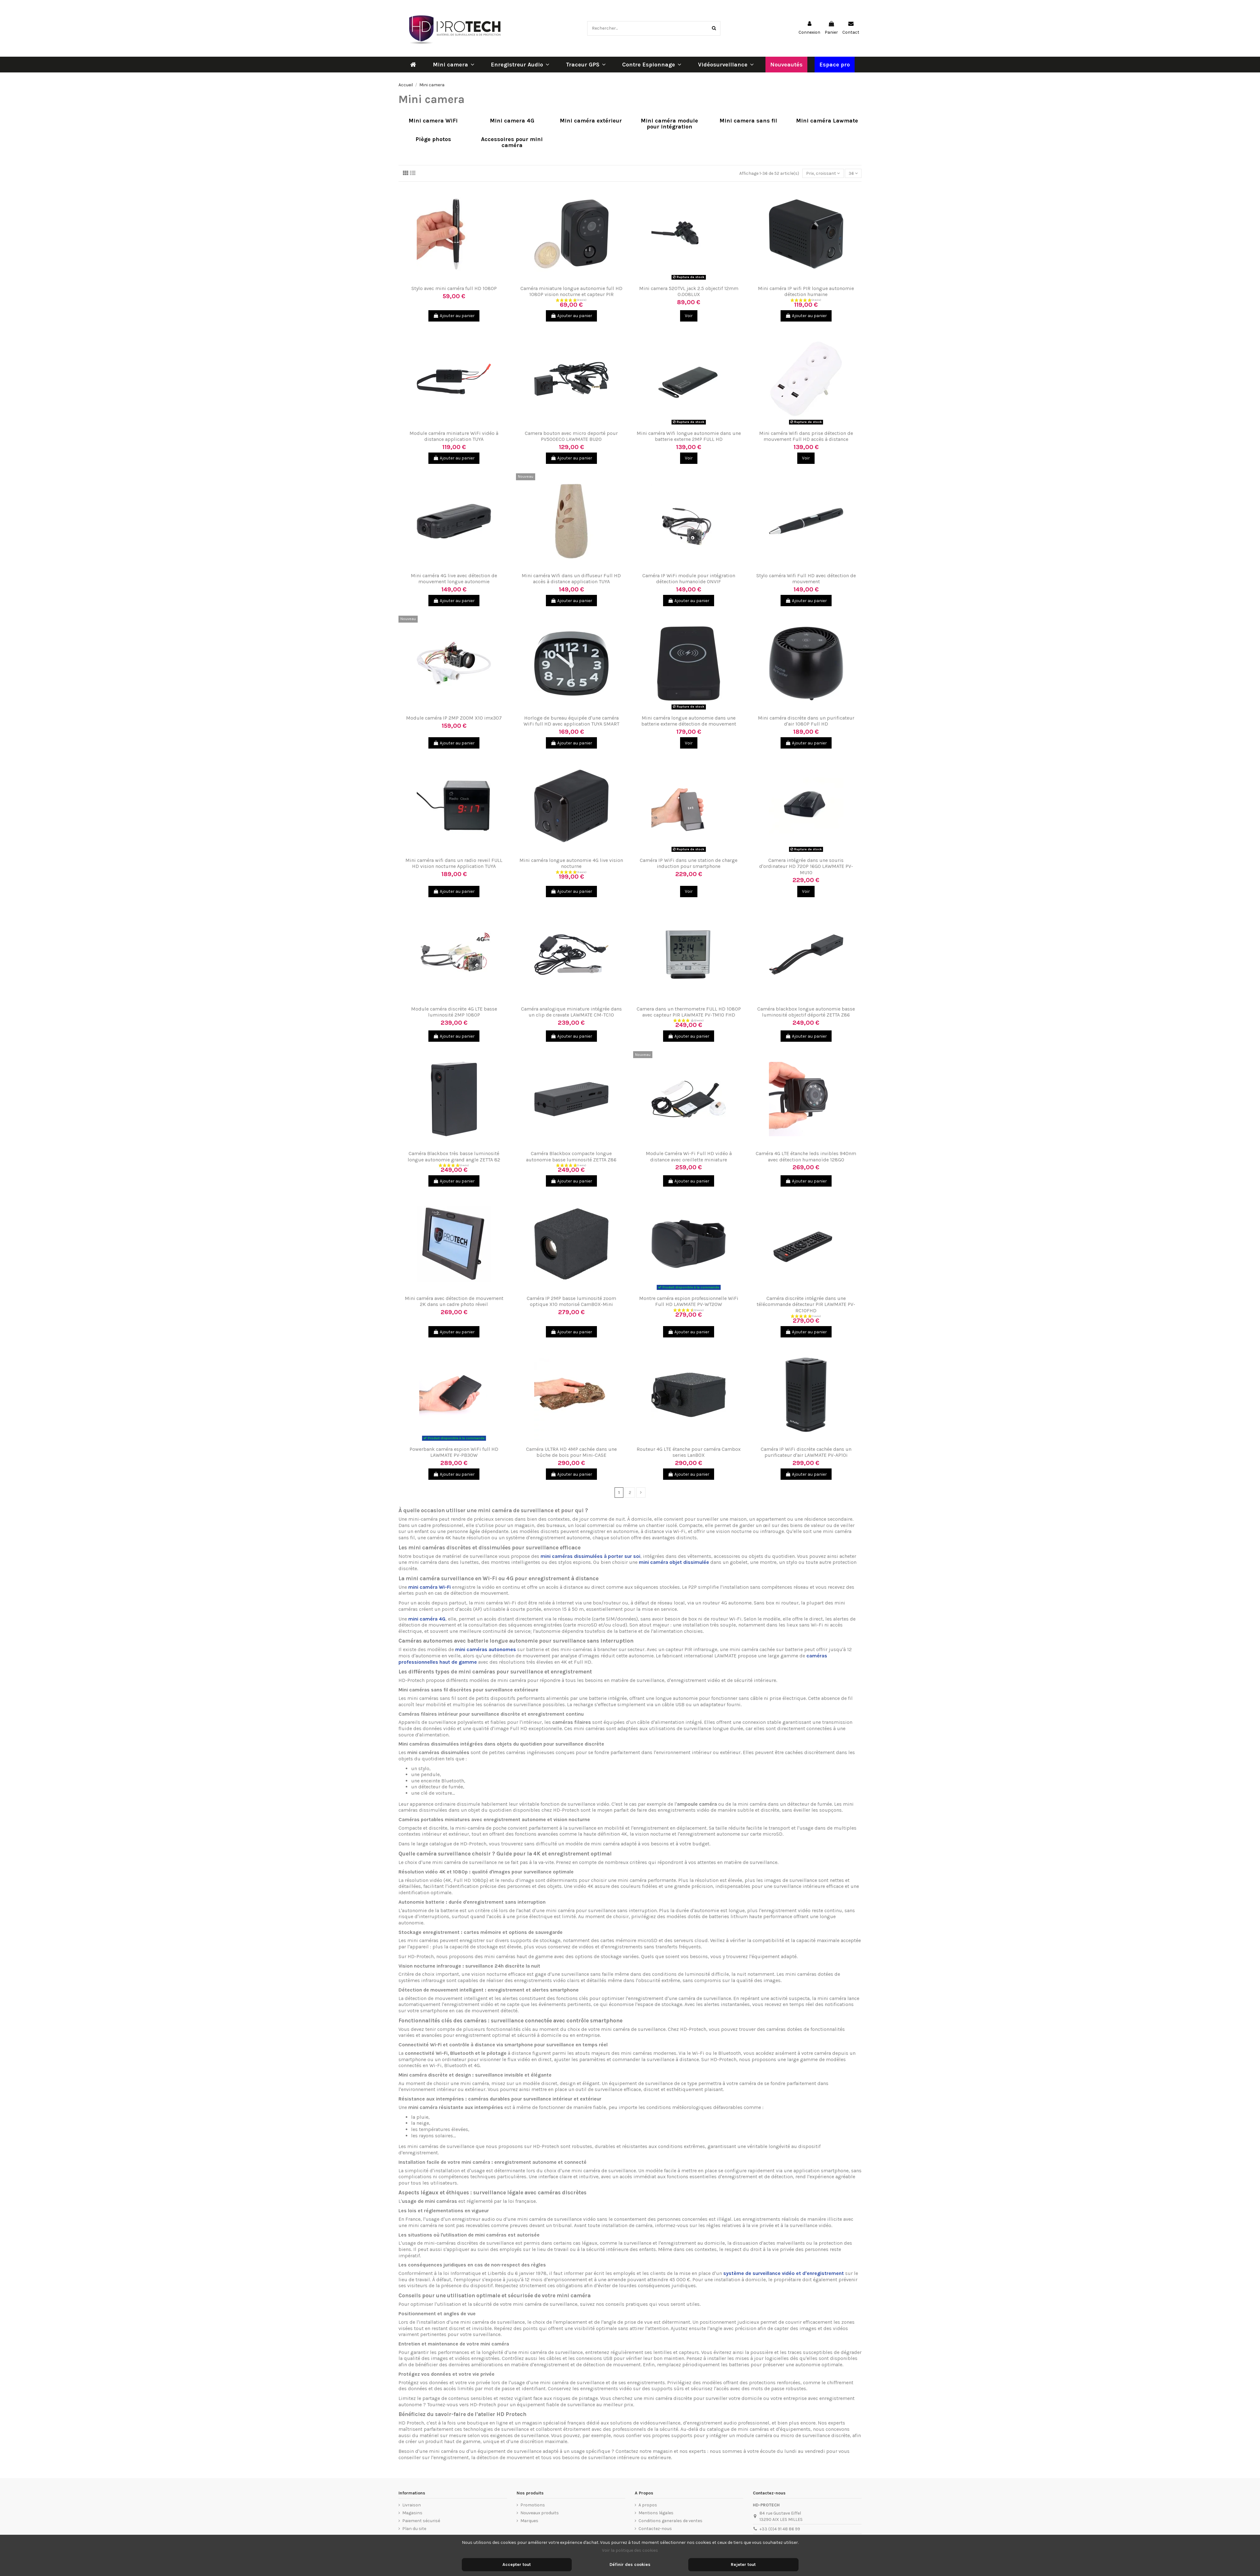 The image size is (1260, 2576). What do you see at coordinates (512, 142) in the screenshot?
I see `Accessoires pour mini caméra` at bounding box center [512, 142].